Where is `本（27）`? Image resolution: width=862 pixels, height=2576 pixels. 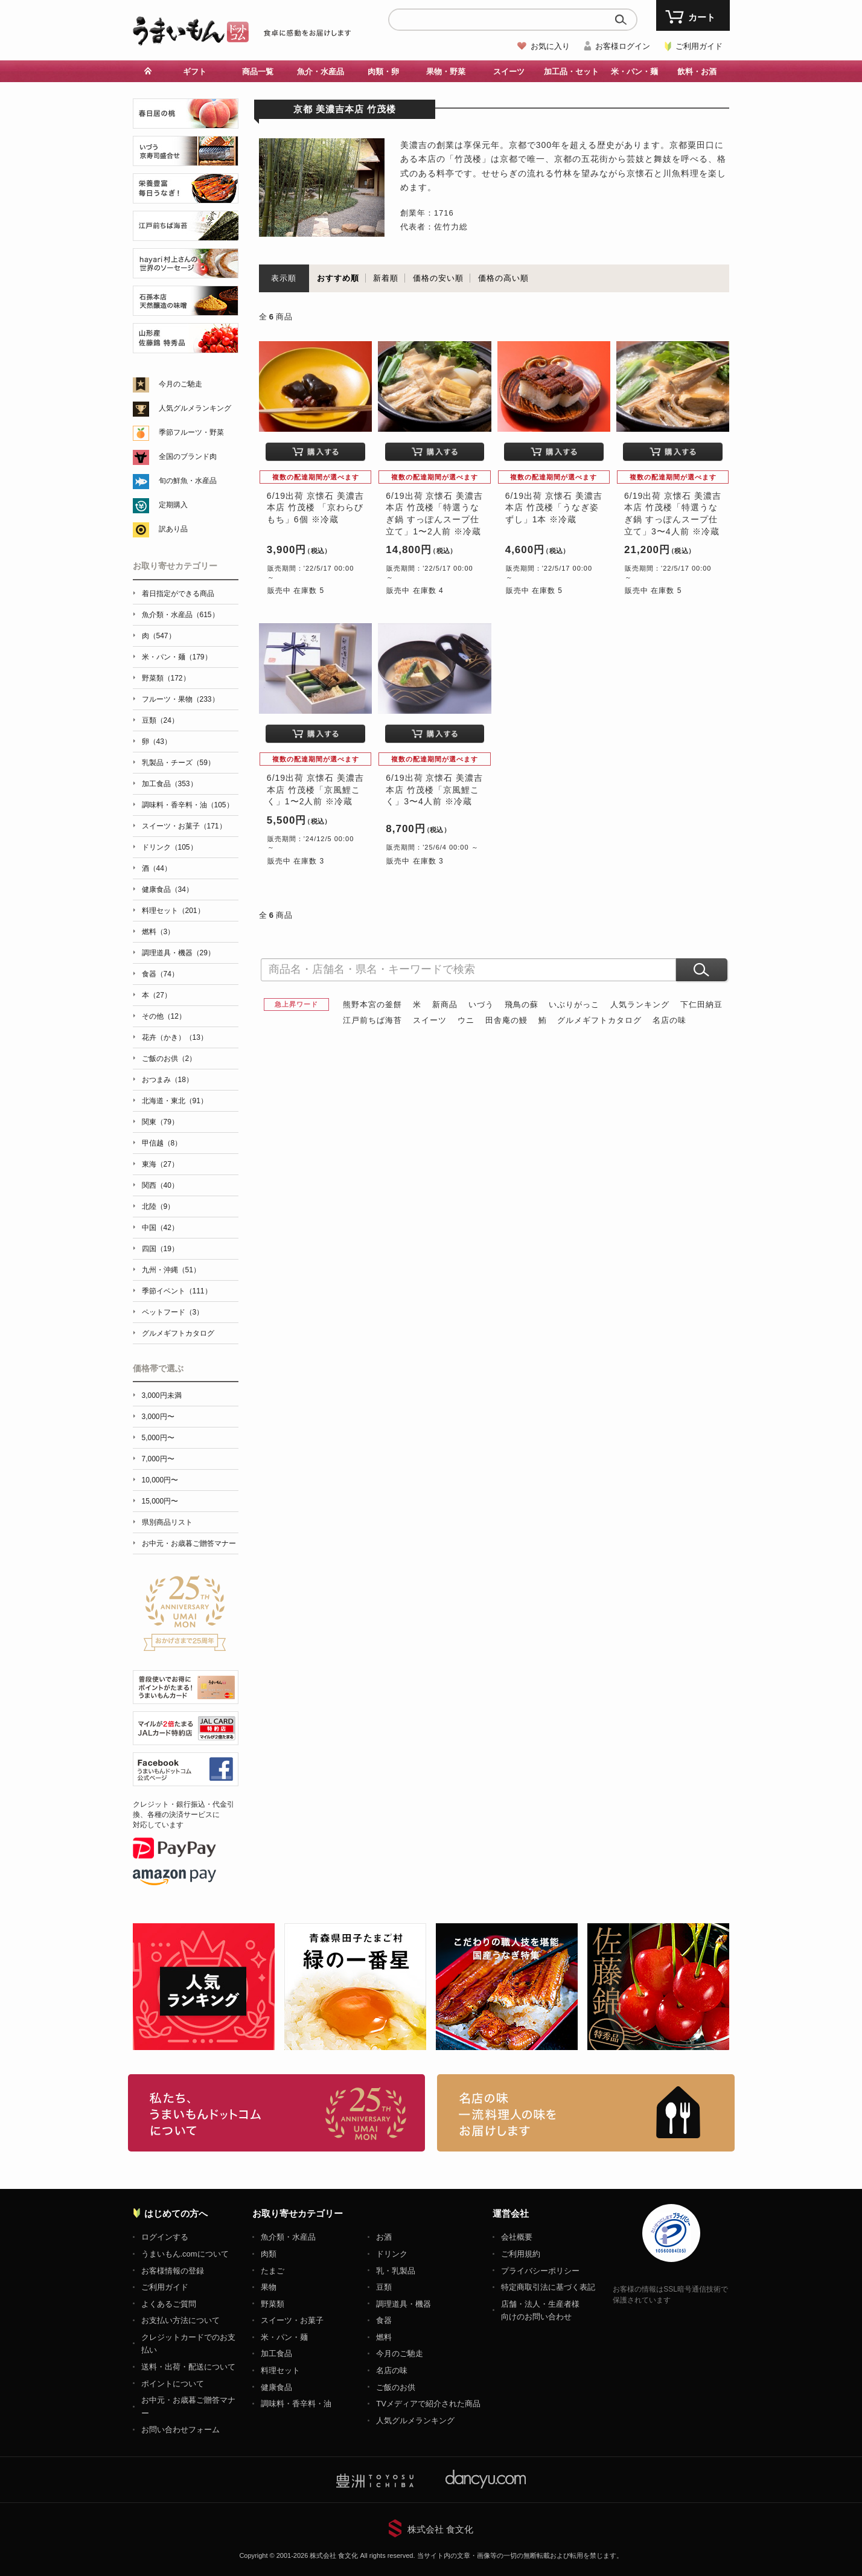 本（27） is located at coordinates (156, 995).